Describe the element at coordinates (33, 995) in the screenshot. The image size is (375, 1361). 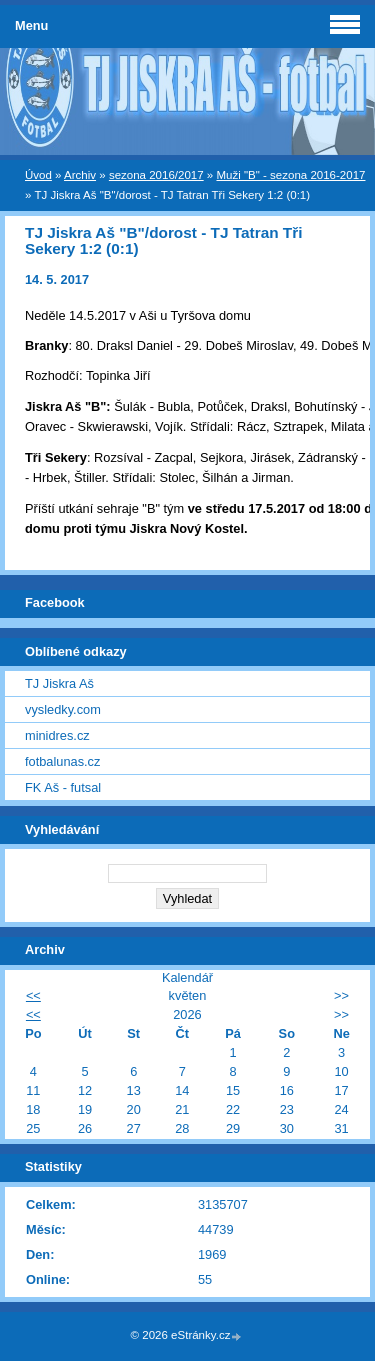
I see `<<` at that location.